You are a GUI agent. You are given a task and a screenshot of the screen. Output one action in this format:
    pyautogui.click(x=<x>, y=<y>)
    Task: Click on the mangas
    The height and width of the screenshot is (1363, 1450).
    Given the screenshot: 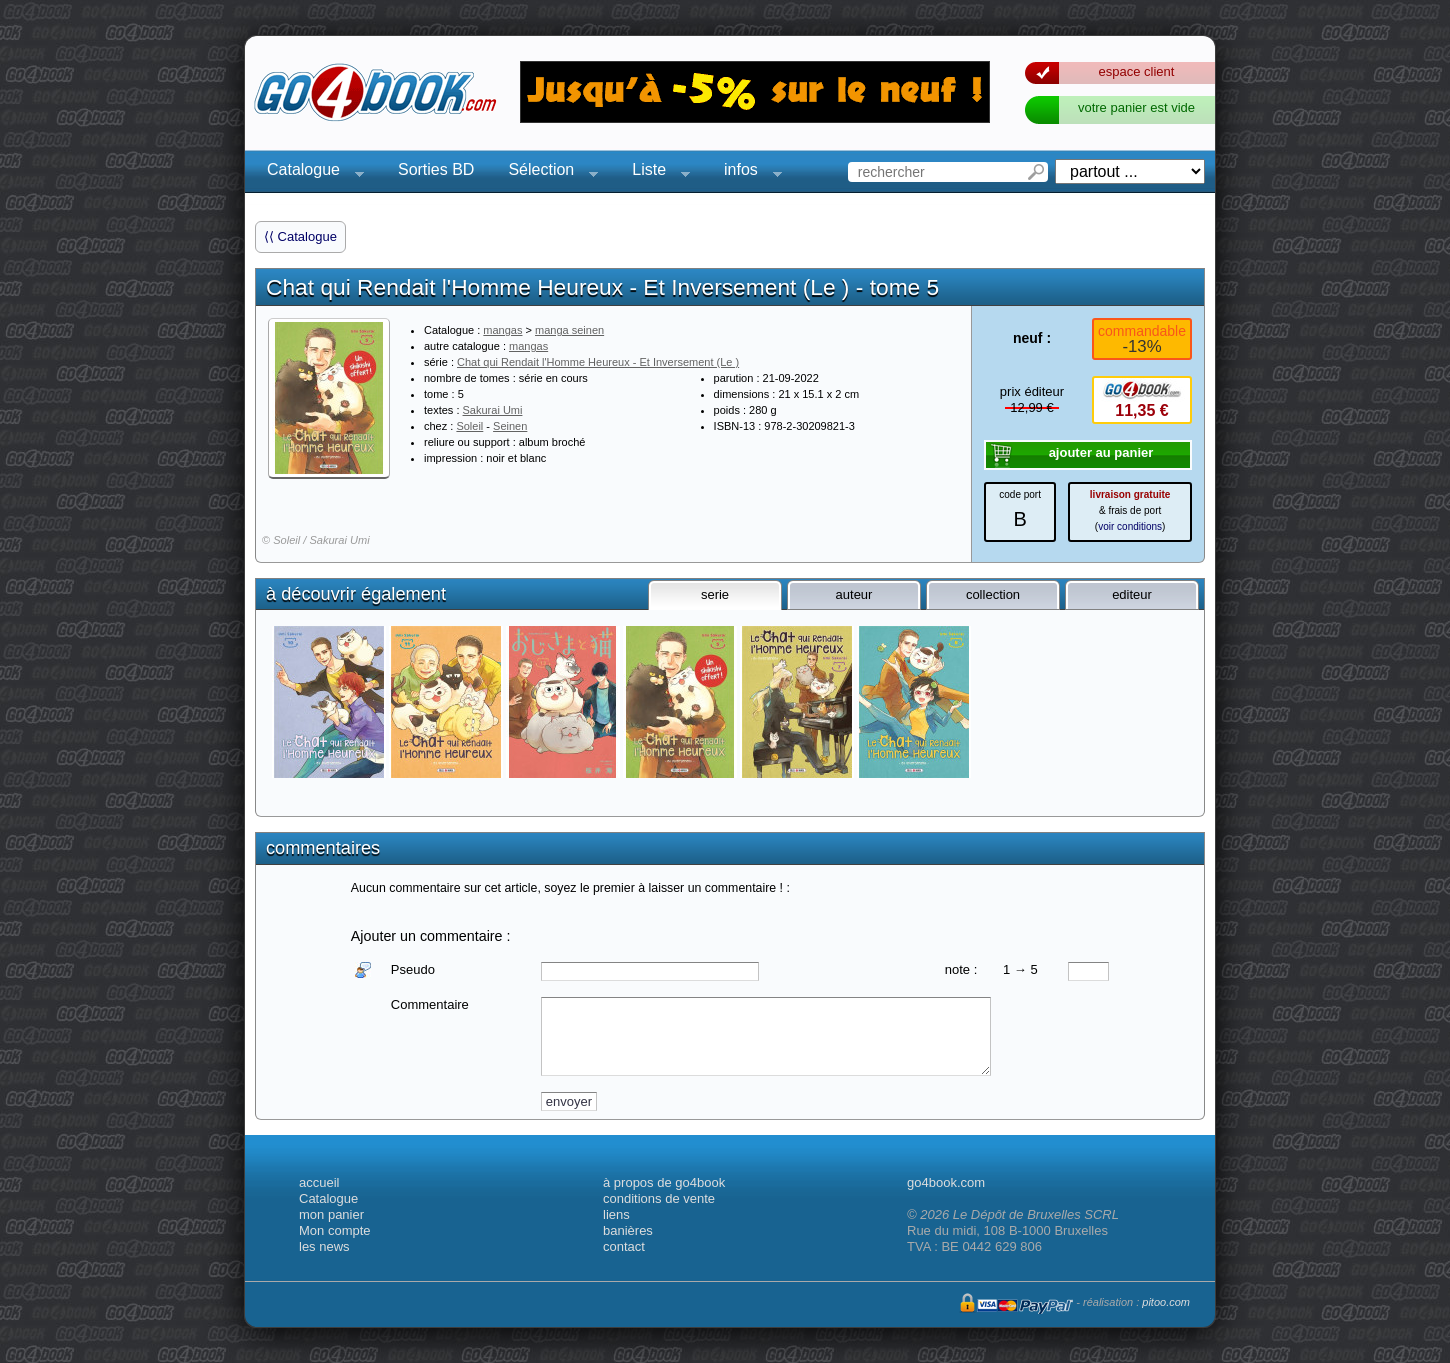 What is the action you would take?
    pyautogui.click(x=502, y=330)
    